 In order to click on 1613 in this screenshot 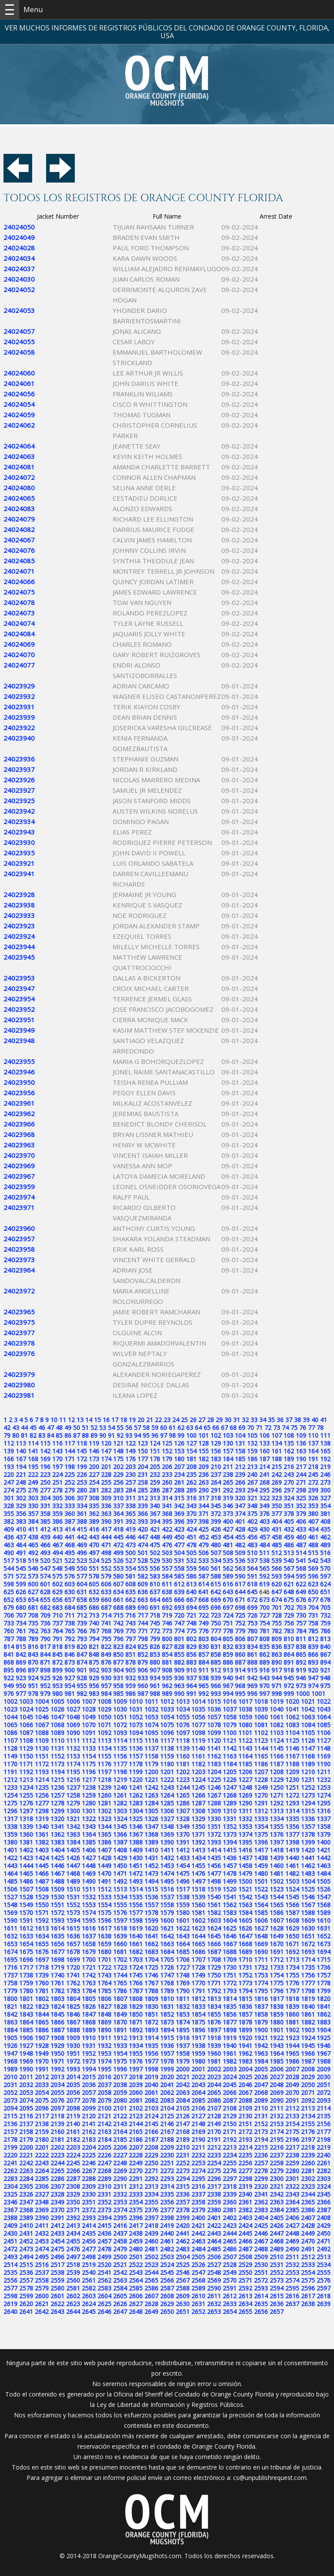, I will do `click(42, 1928)`.